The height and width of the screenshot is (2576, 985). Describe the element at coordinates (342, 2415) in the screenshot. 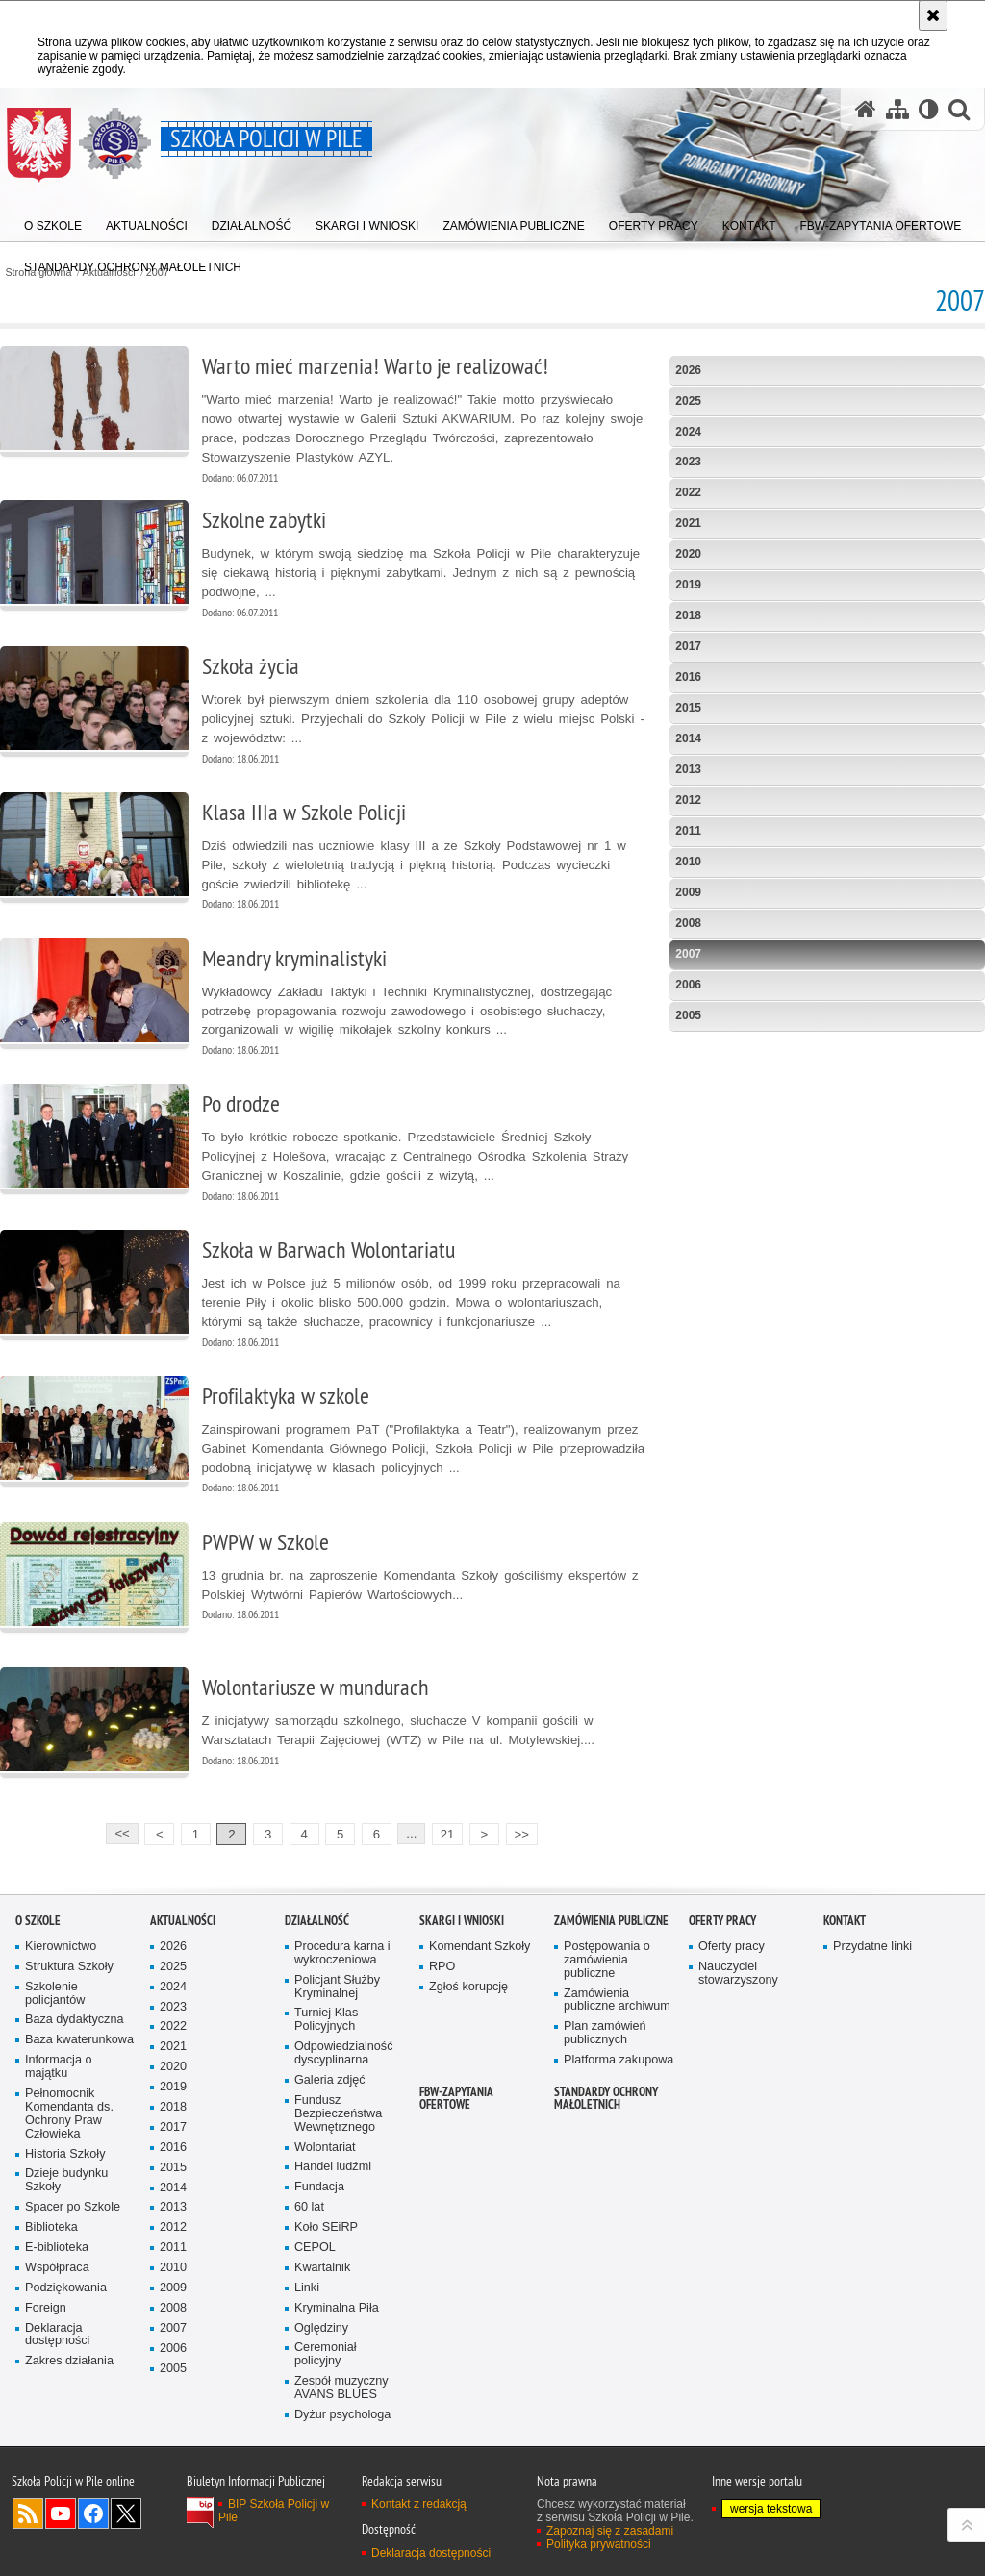

I see `Dyżur psychologa` at that location.